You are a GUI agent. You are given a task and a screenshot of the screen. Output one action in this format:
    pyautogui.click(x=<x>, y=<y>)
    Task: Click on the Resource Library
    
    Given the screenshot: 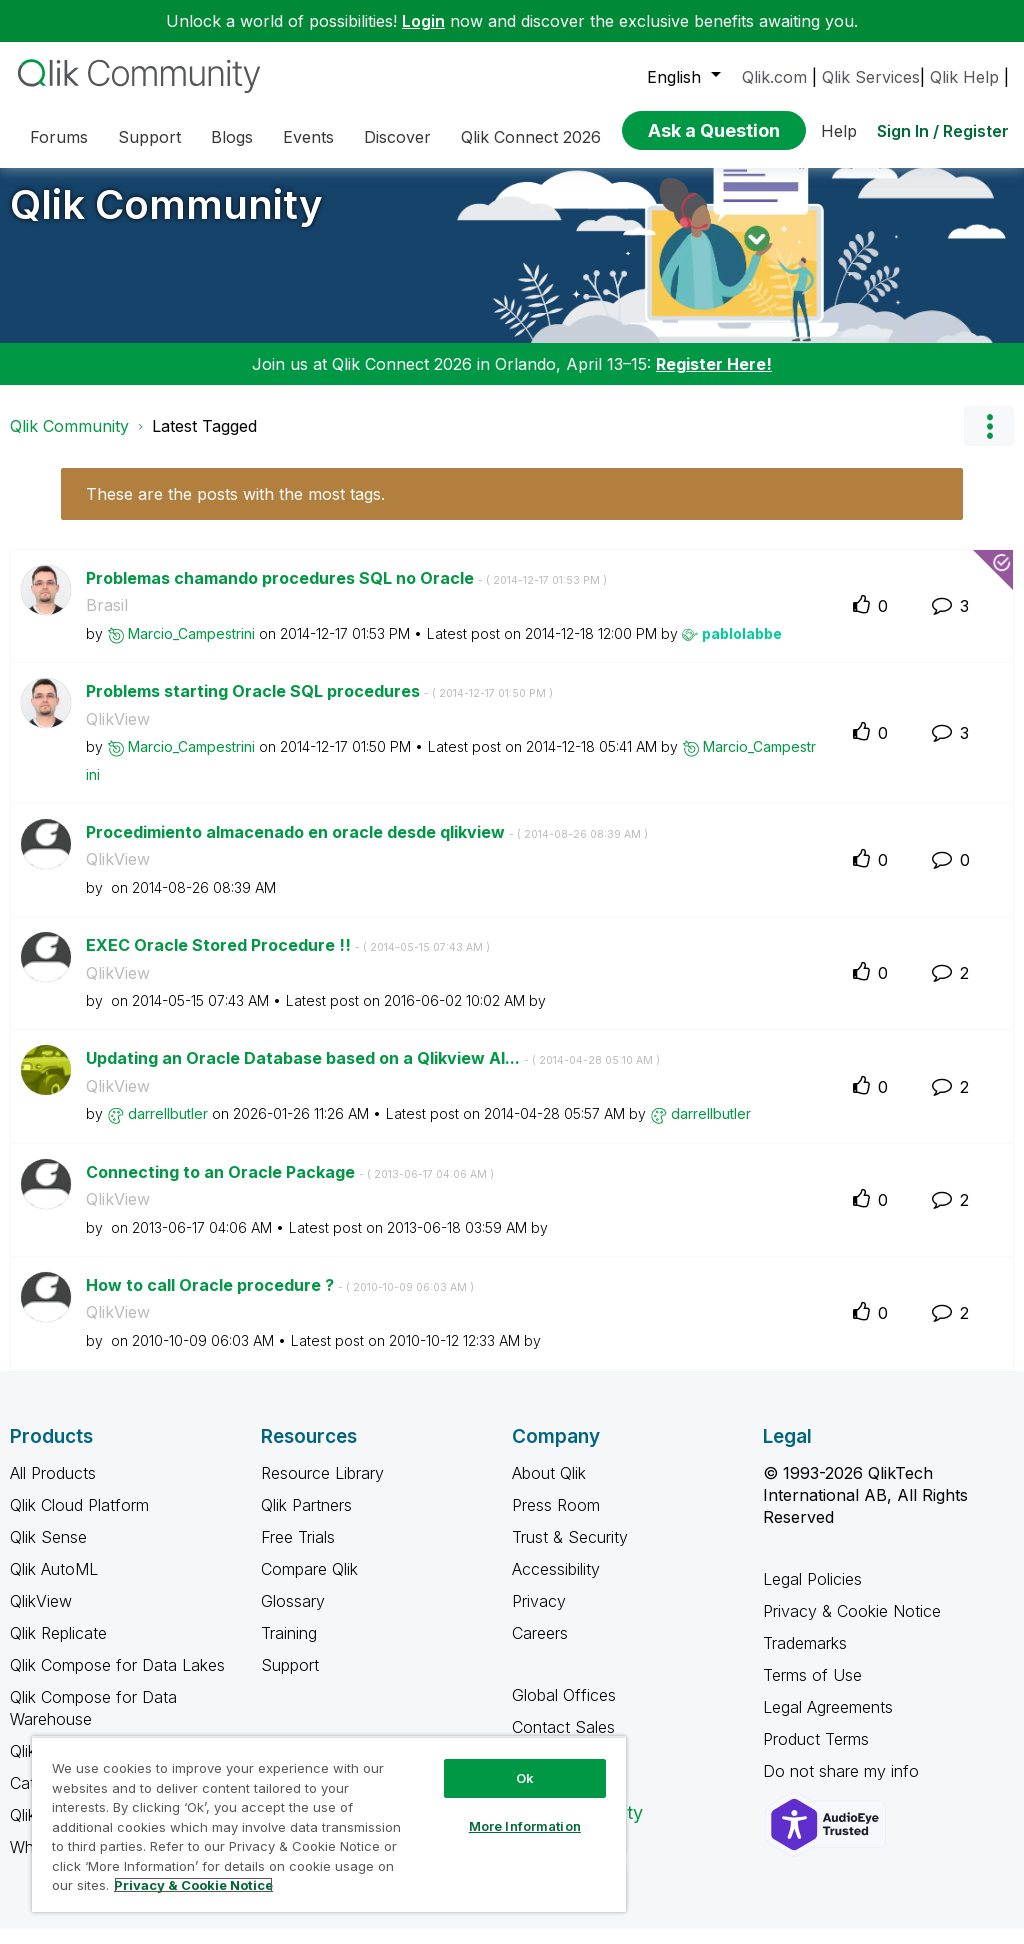 What is the action you would take?
    pyautogui.click(x=322, y=1488)
    